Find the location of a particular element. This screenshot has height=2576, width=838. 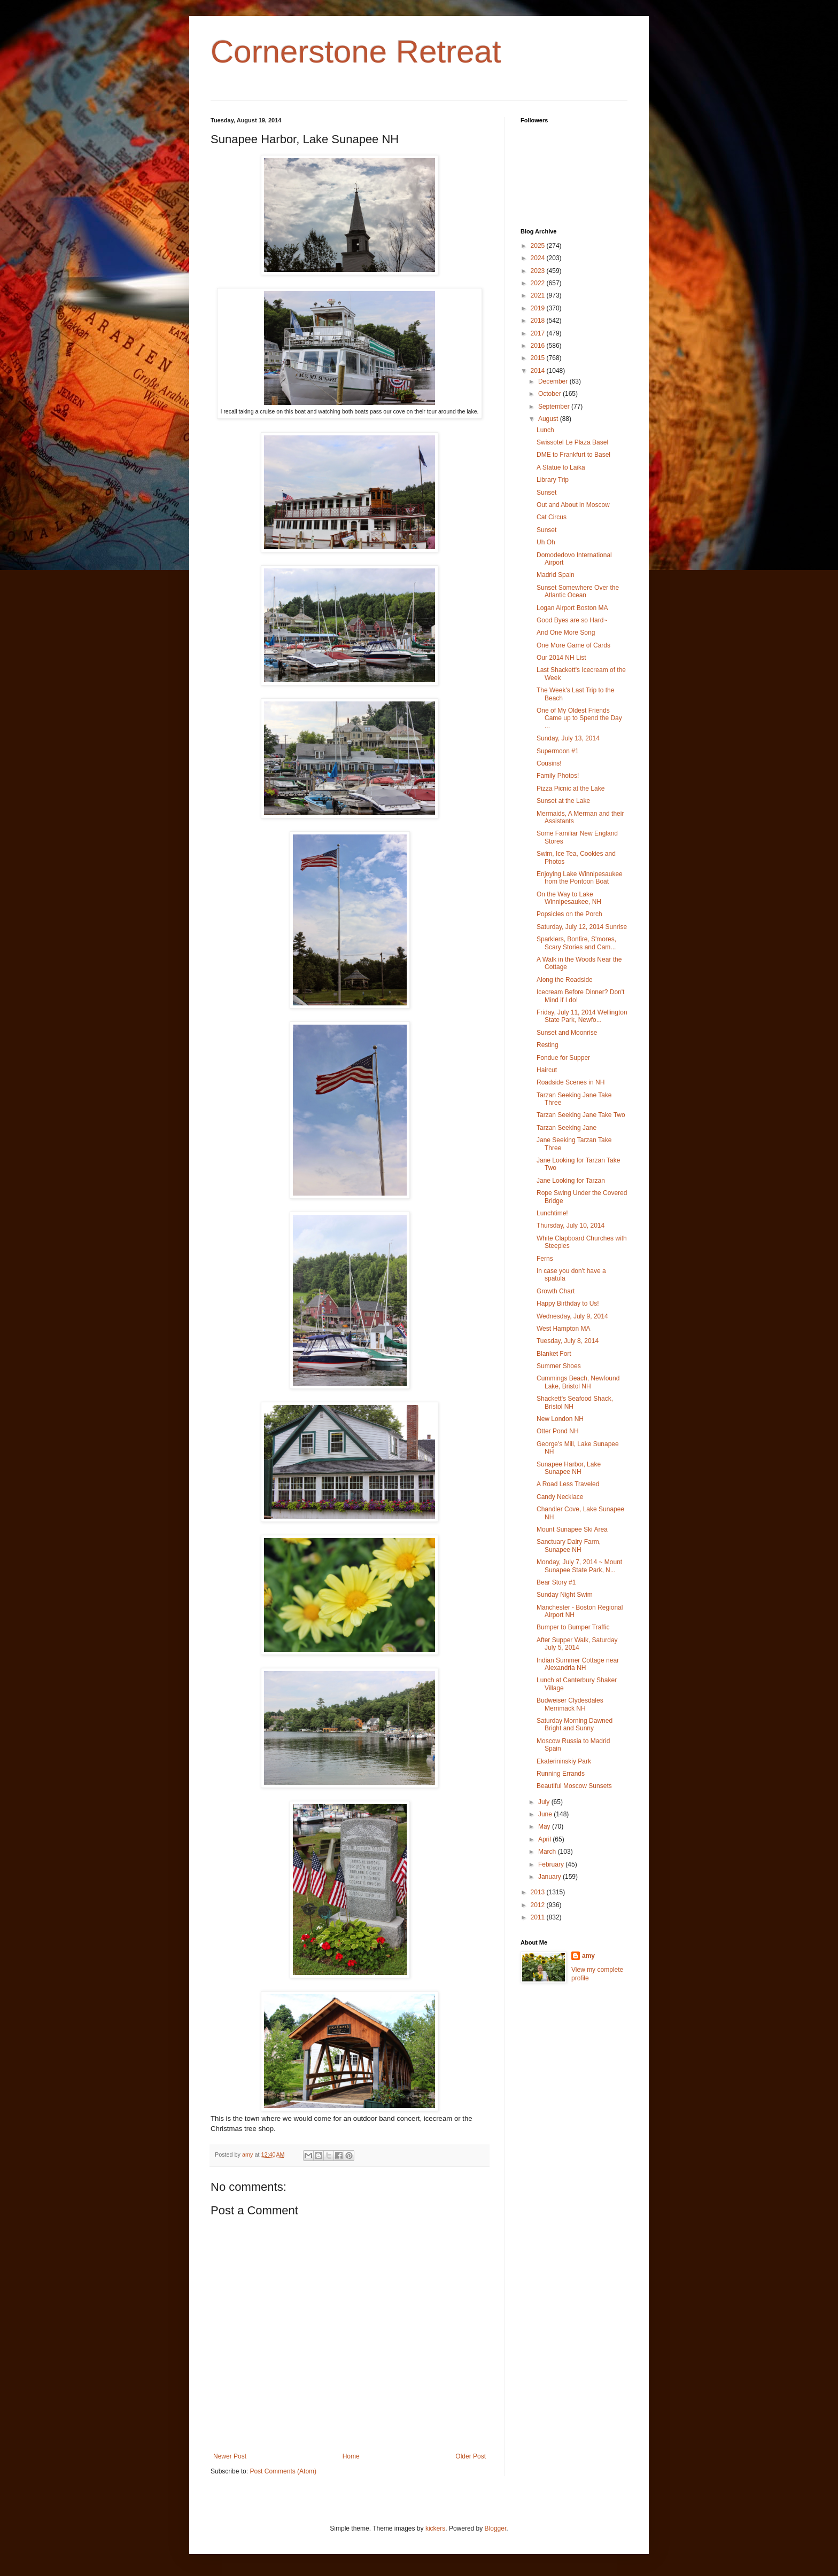

2013 is located at coordinates (539, 1892).